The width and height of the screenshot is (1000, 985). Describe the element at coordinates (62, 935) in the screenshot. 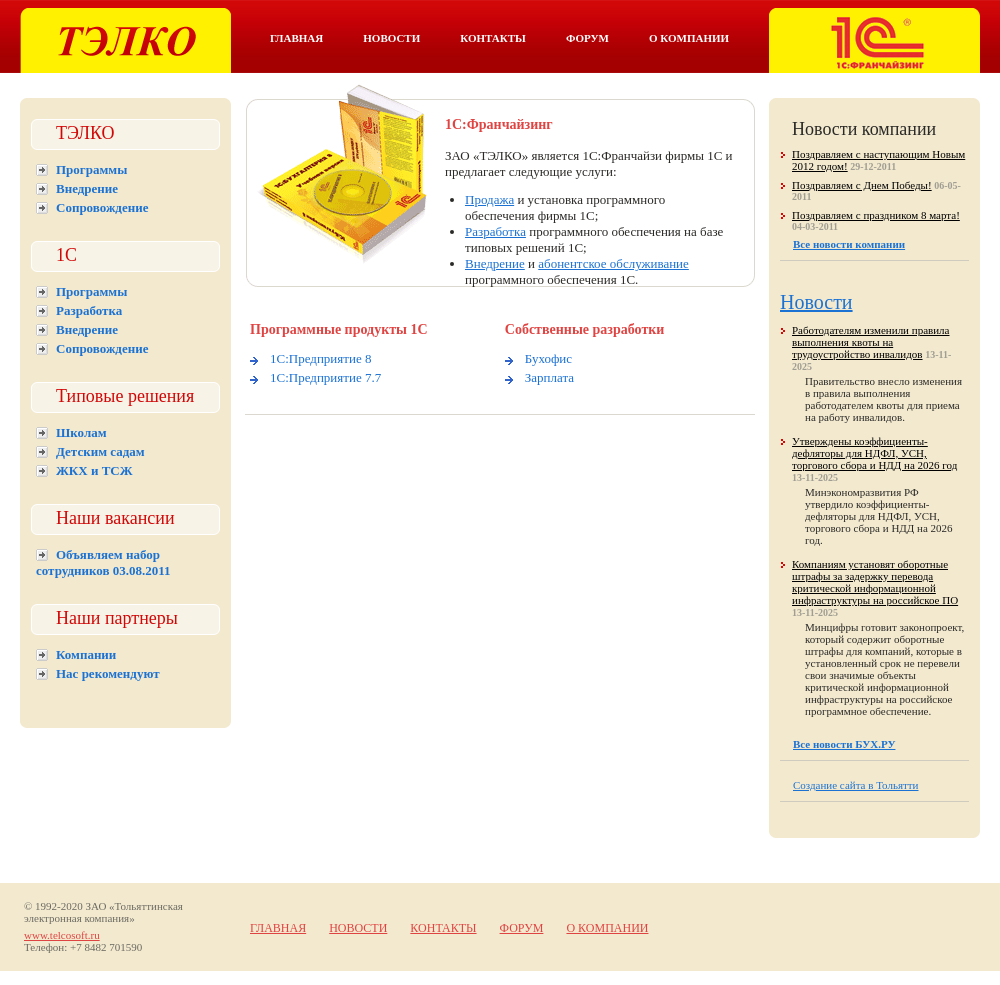

I see `www.telcosoft.ru` at that location.